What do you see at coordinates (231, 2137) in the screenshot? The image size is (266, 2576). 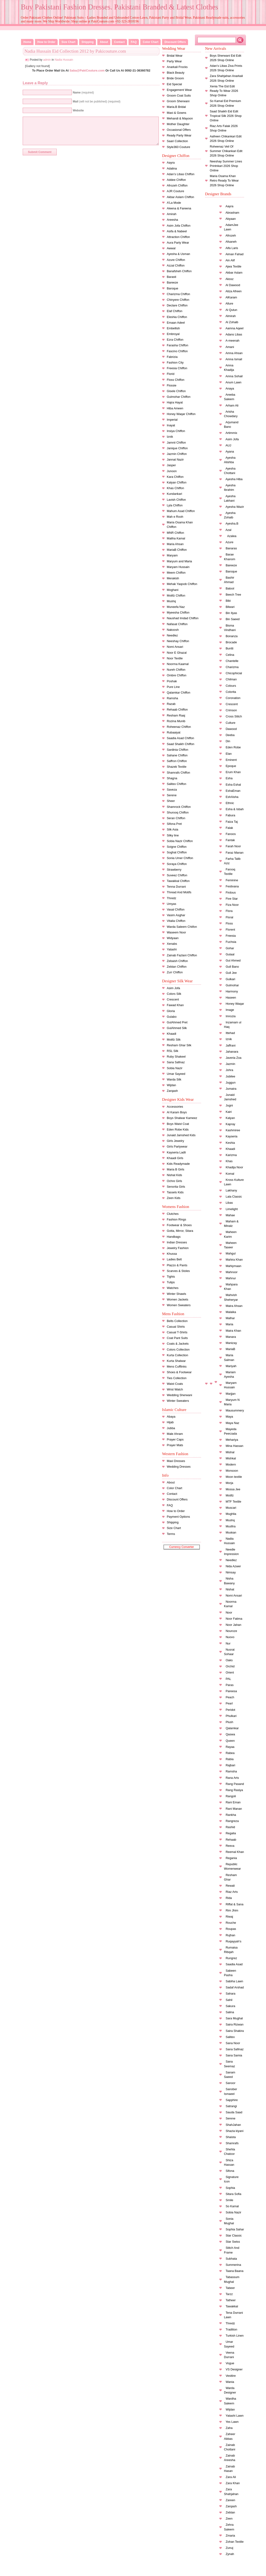 I see `Shaista` at bounding box center [231, 2137].